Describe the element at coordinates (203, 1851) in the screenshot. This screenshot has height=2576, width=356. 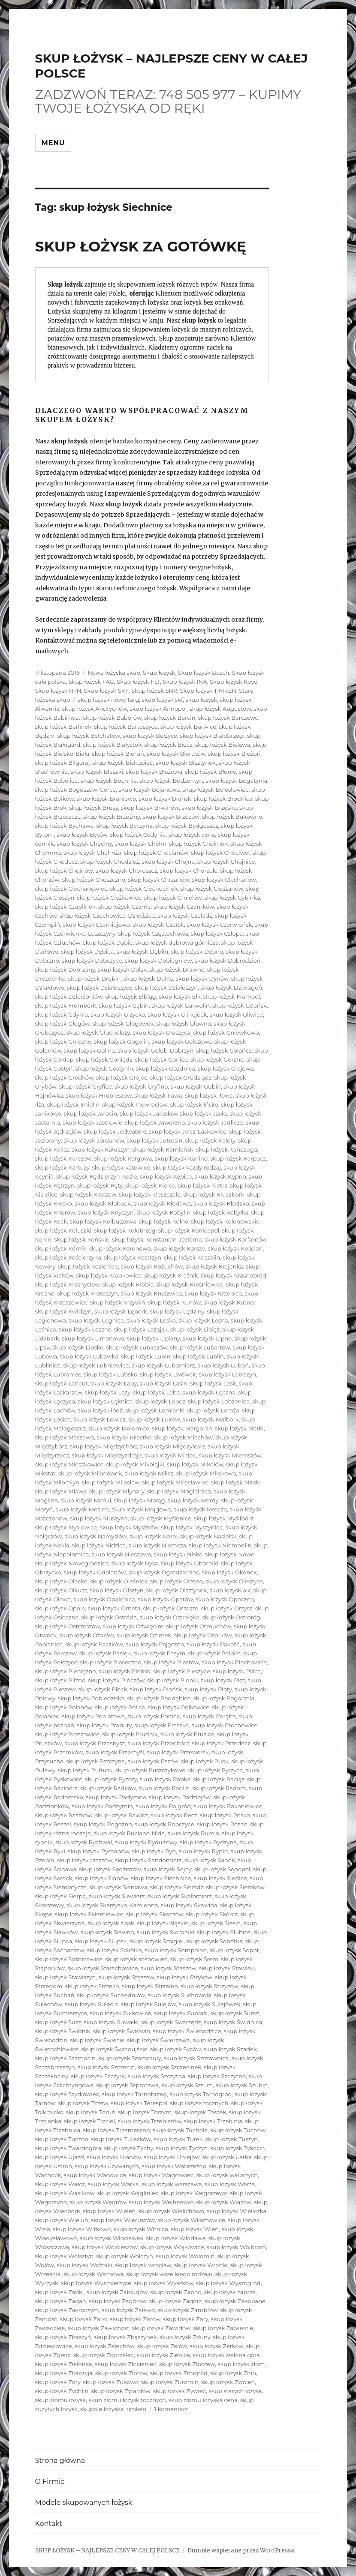
I see `skup łożysk Rypin` at that location.